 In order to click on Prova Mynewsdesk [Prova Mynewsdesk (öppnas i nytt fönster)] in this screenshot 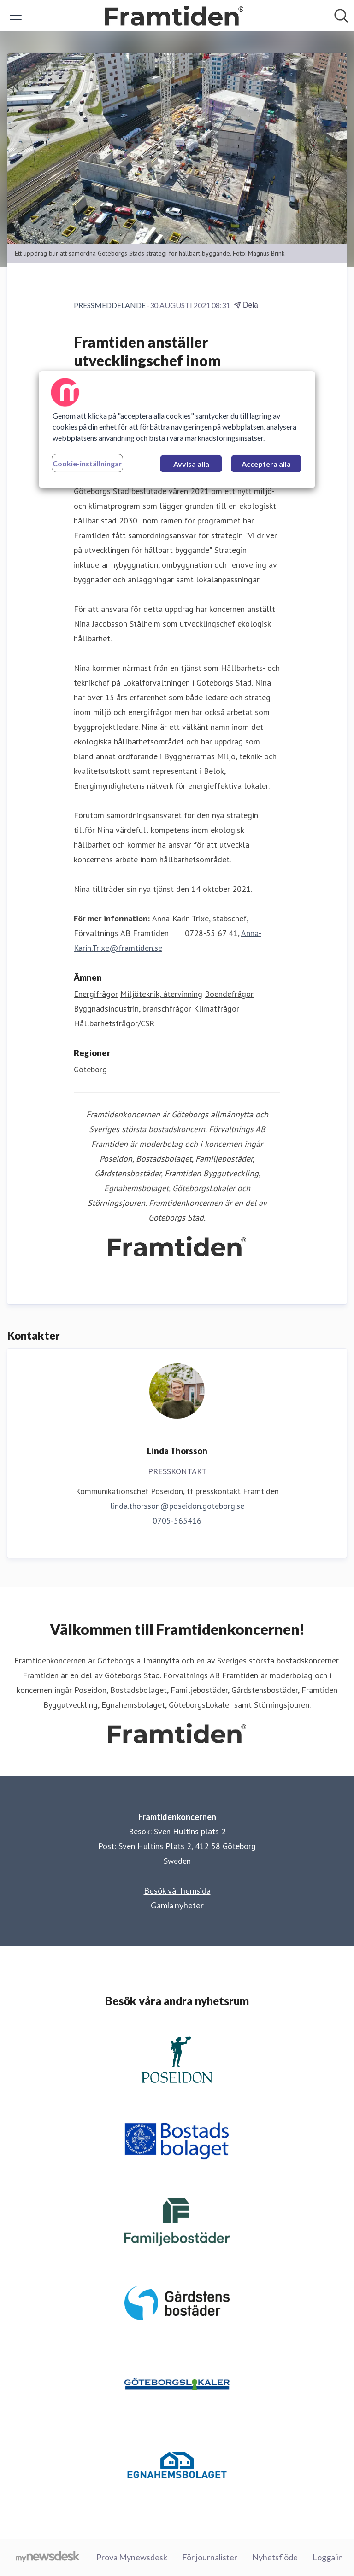, I will do `click(131, 2557)`.